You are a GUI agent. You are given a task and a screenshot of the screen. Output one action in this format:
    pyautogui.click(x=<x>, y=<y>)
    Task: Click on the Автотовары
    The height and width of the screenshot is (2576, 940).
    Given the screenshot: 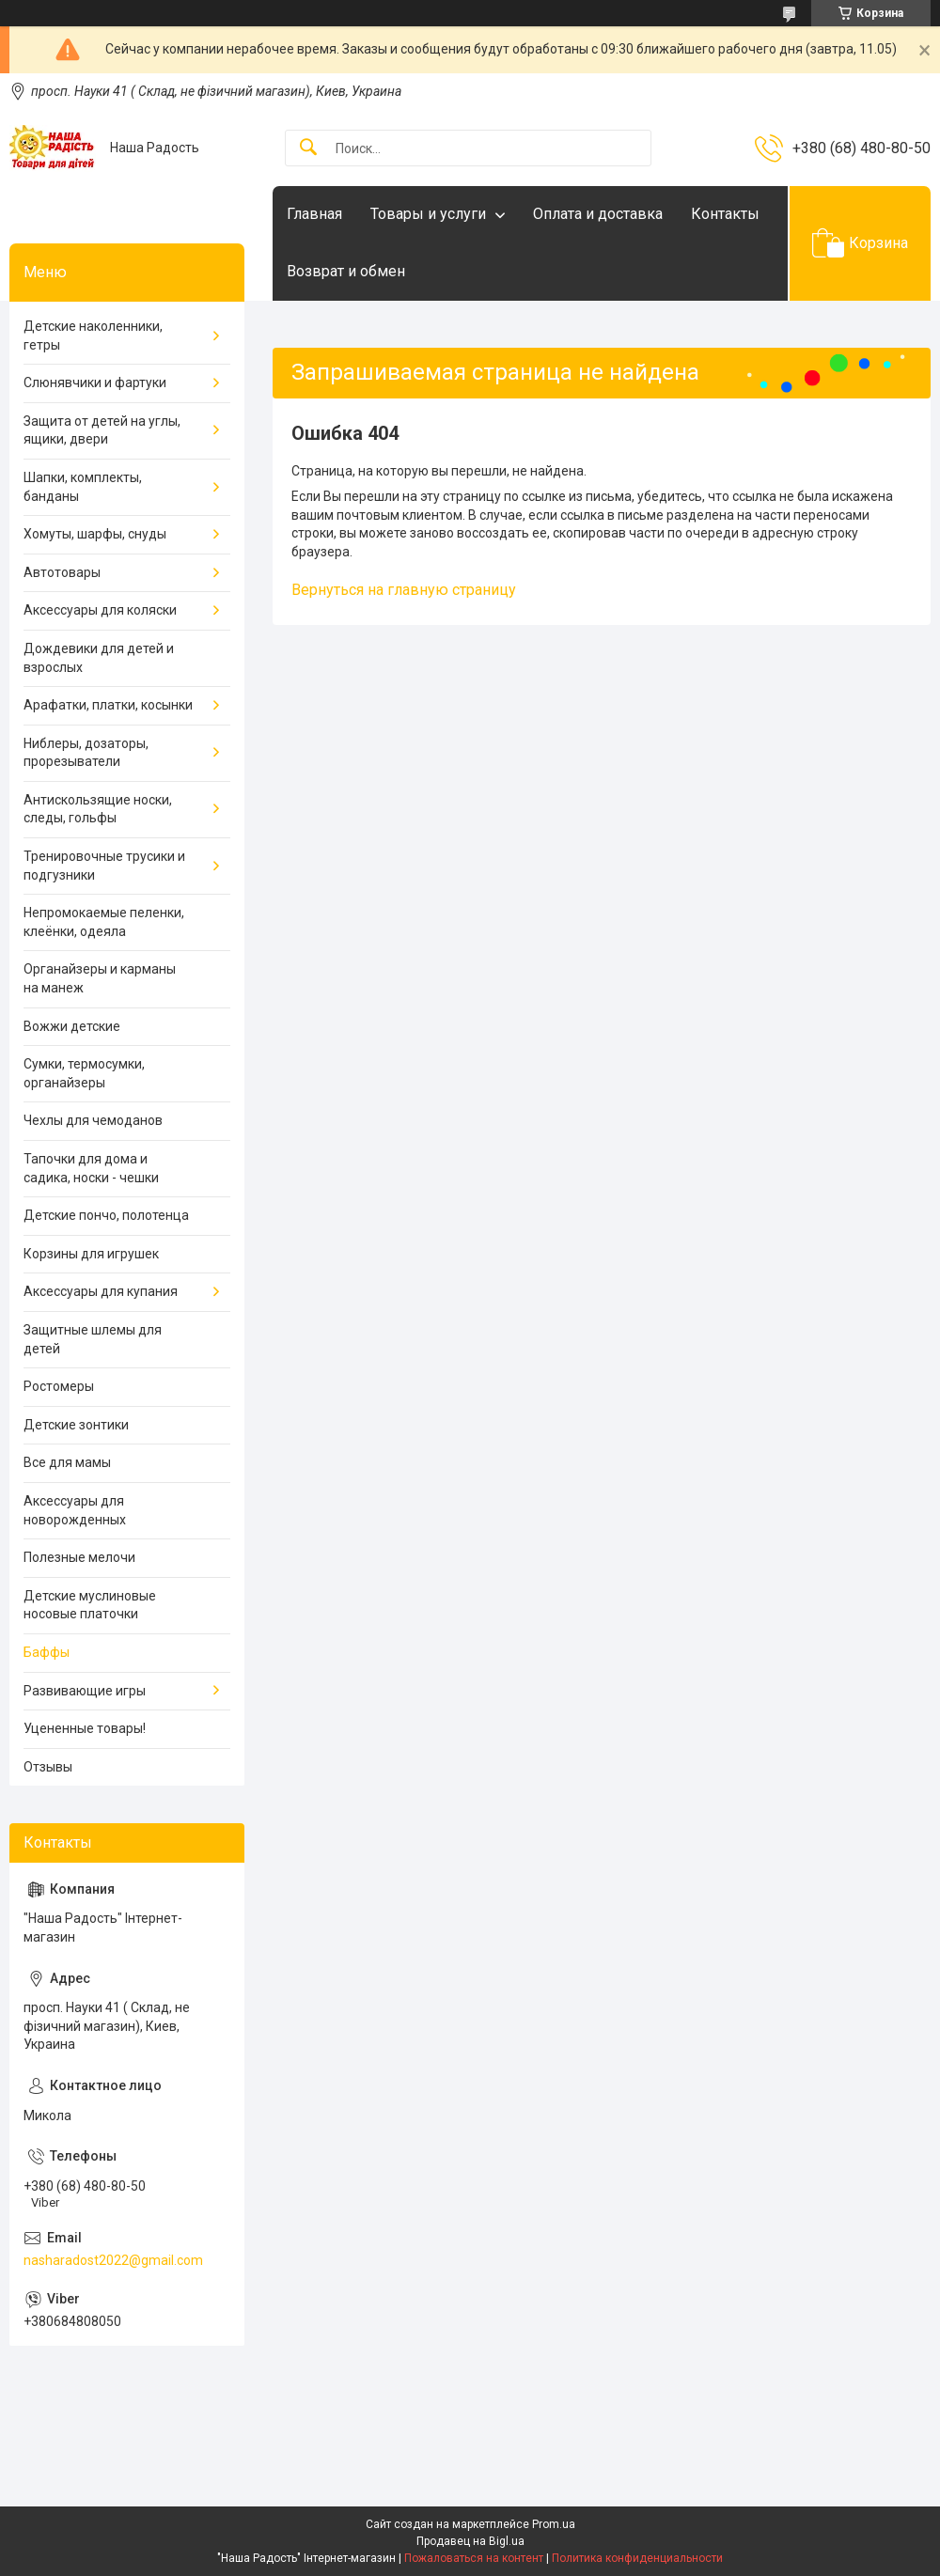 What is the action you would take?
    pyautogui.click(x=62, y=572)
    